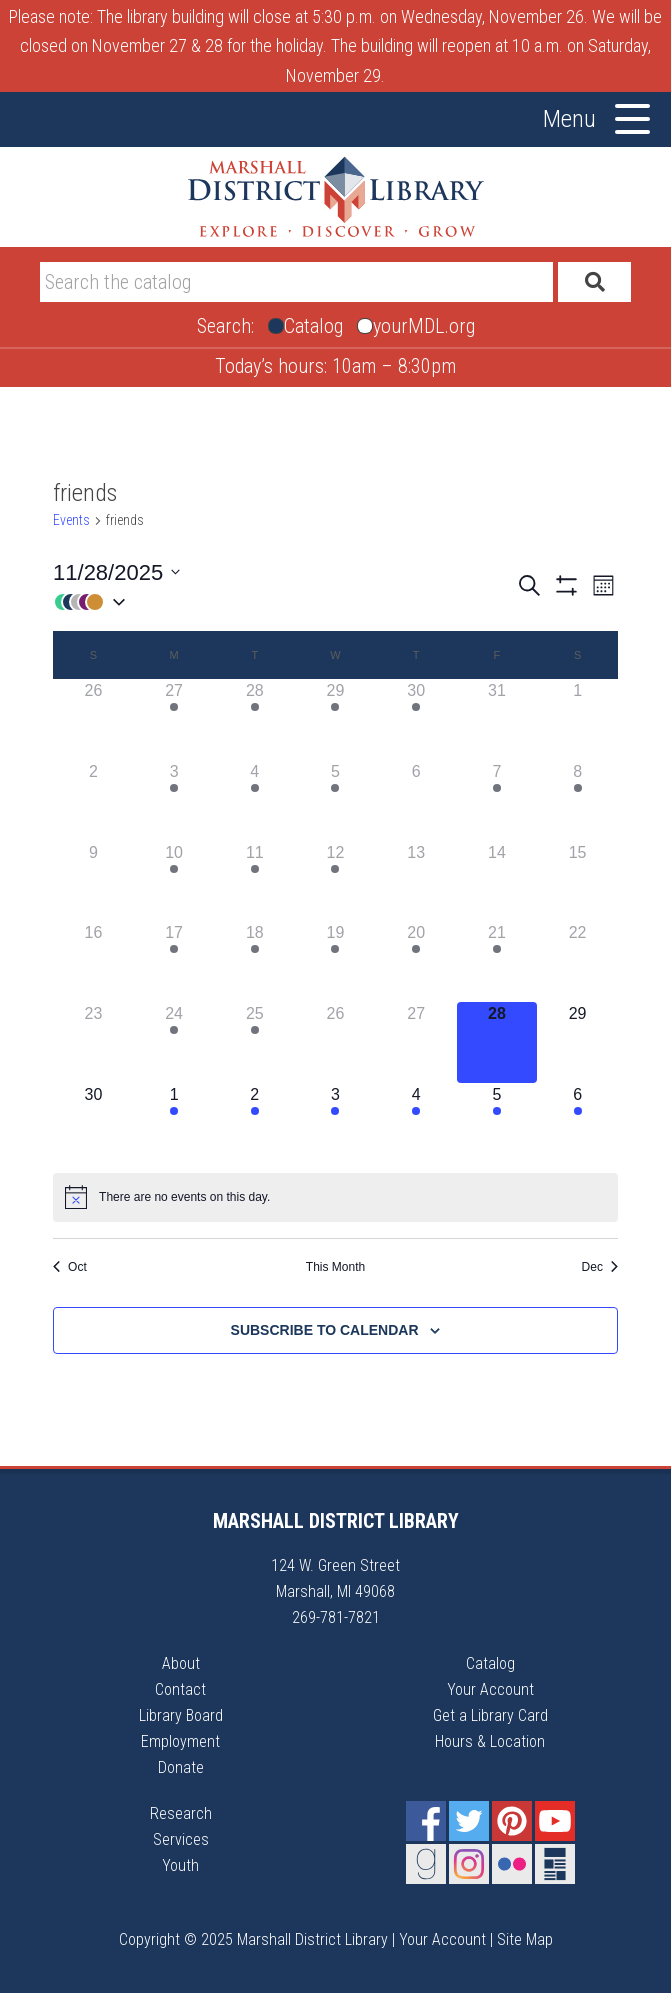  Describe the element at coordinates (577, 800) in the screenshot. I see `[November 8, 1 event]` at that location.